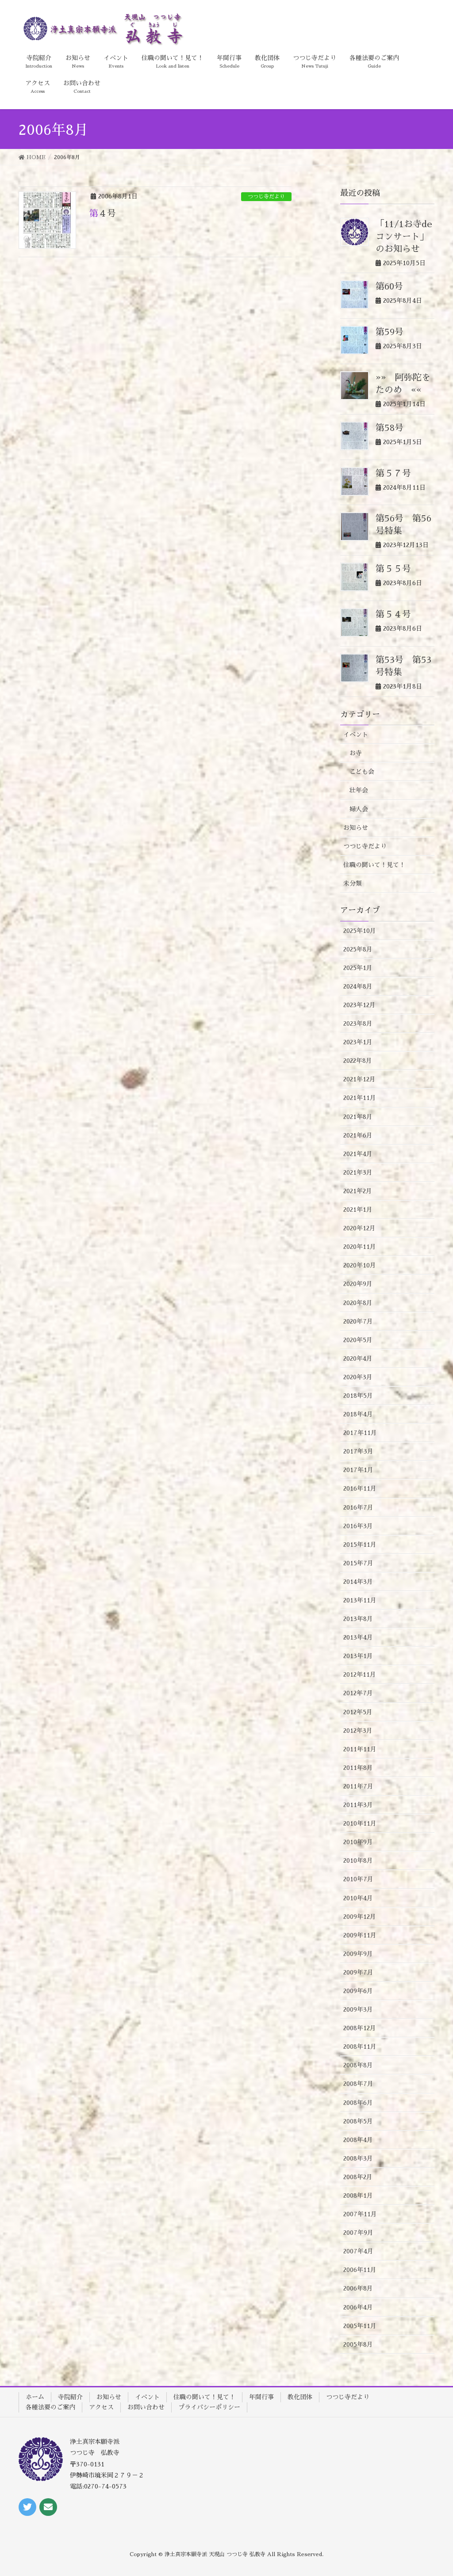 The width and height of the screenshot is (453, 2576). I want to click on アクセス, so click(101, 2407).